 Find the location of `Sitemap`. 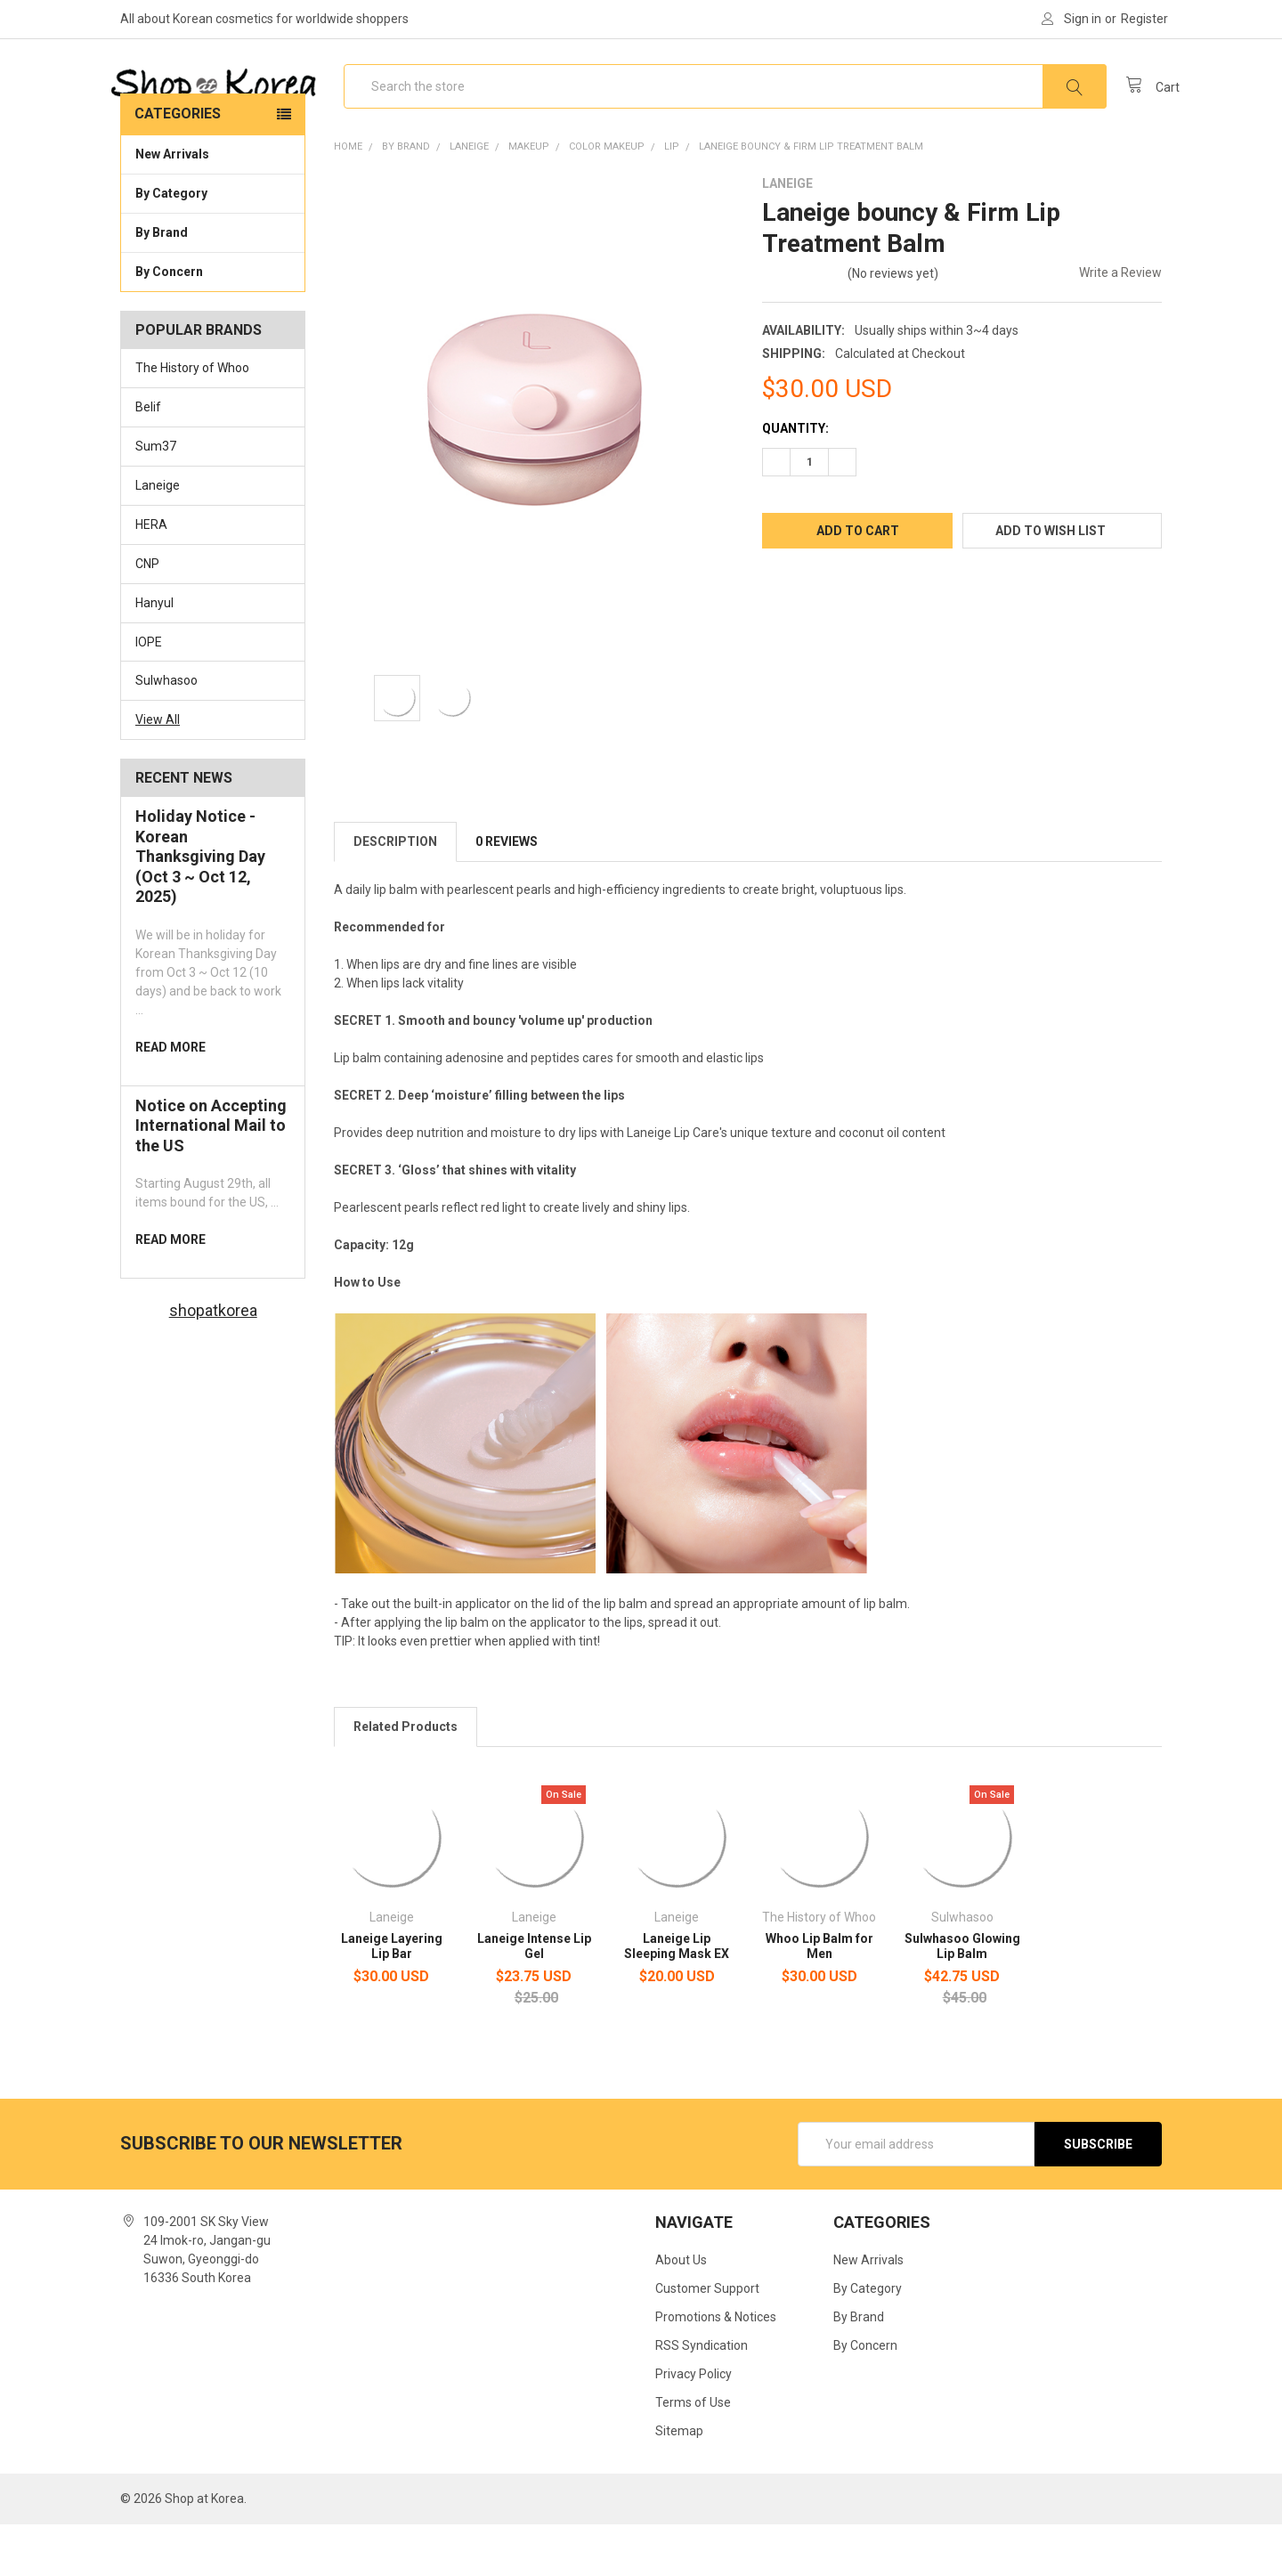

Sitemap is located at coordinates (679, 2482).